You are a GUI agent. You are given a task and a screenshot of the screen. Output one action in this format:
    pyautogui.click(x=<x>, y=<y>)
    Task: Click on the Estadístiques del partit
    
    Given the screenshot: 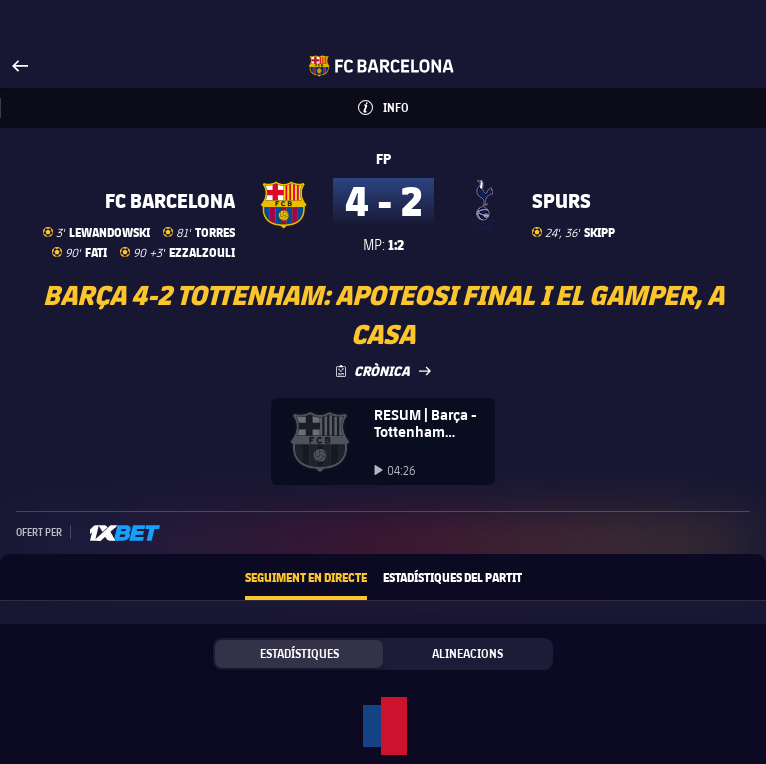 What is the action you would take?
    pyautogui.click(x=452, y=577)
    